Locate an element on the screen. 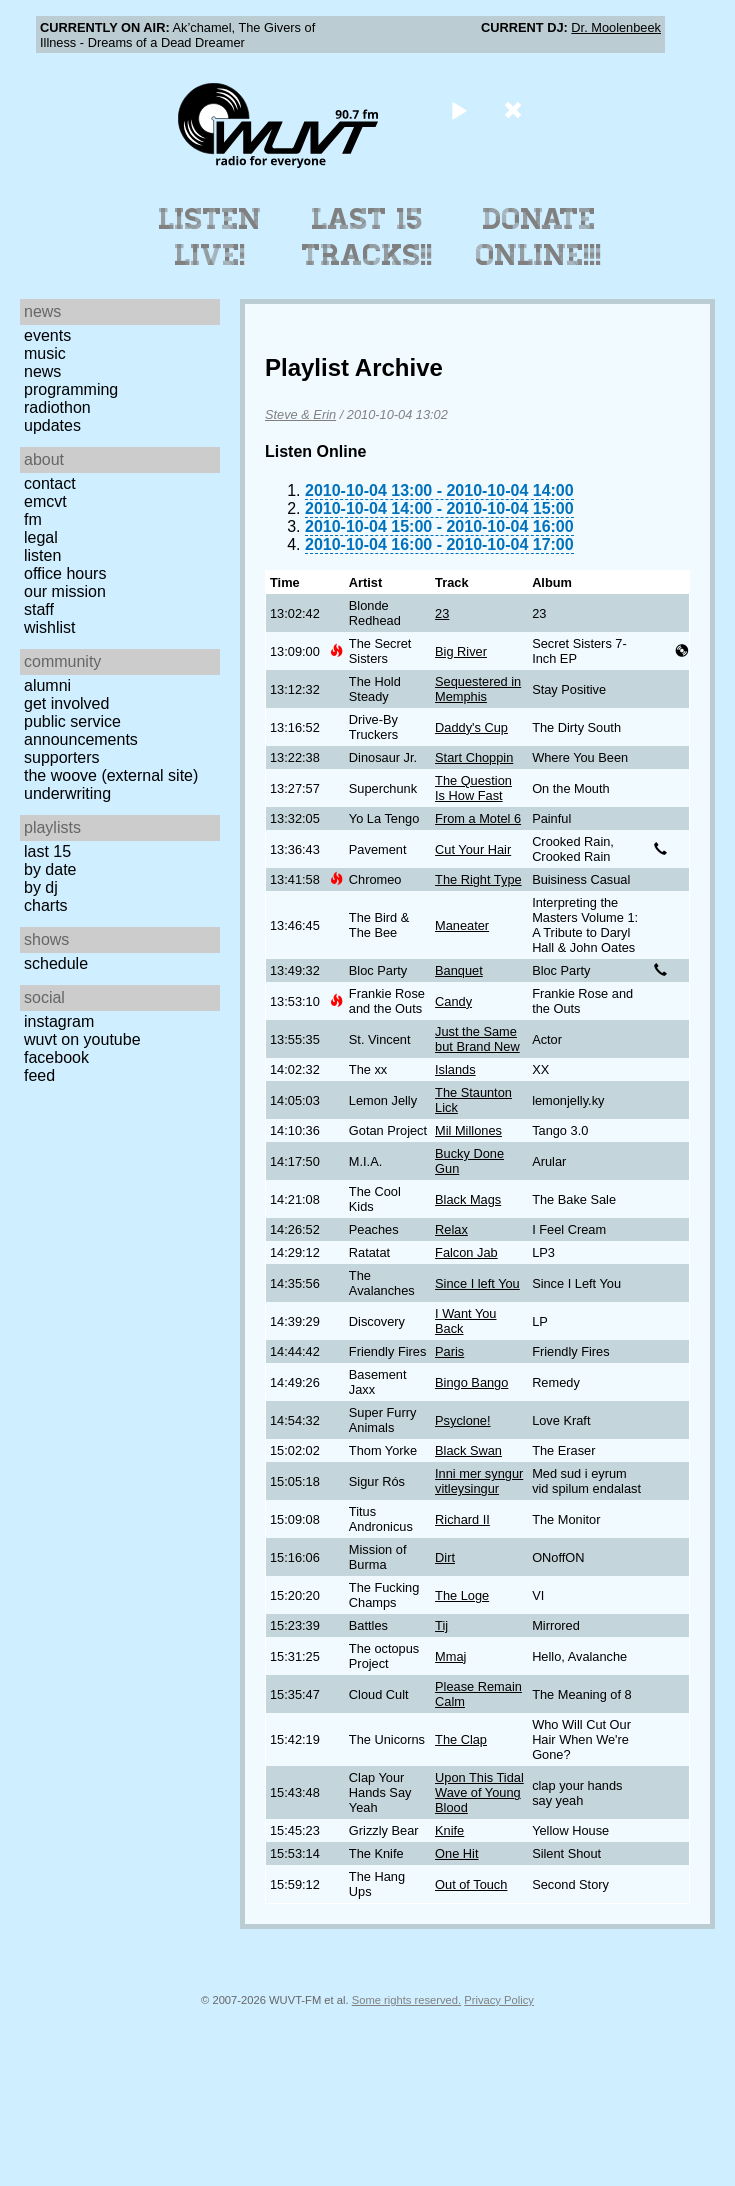 Image resolution: width=735 pixels, height=2186 pixels. The Clap is located at coordinates (461, 1739).